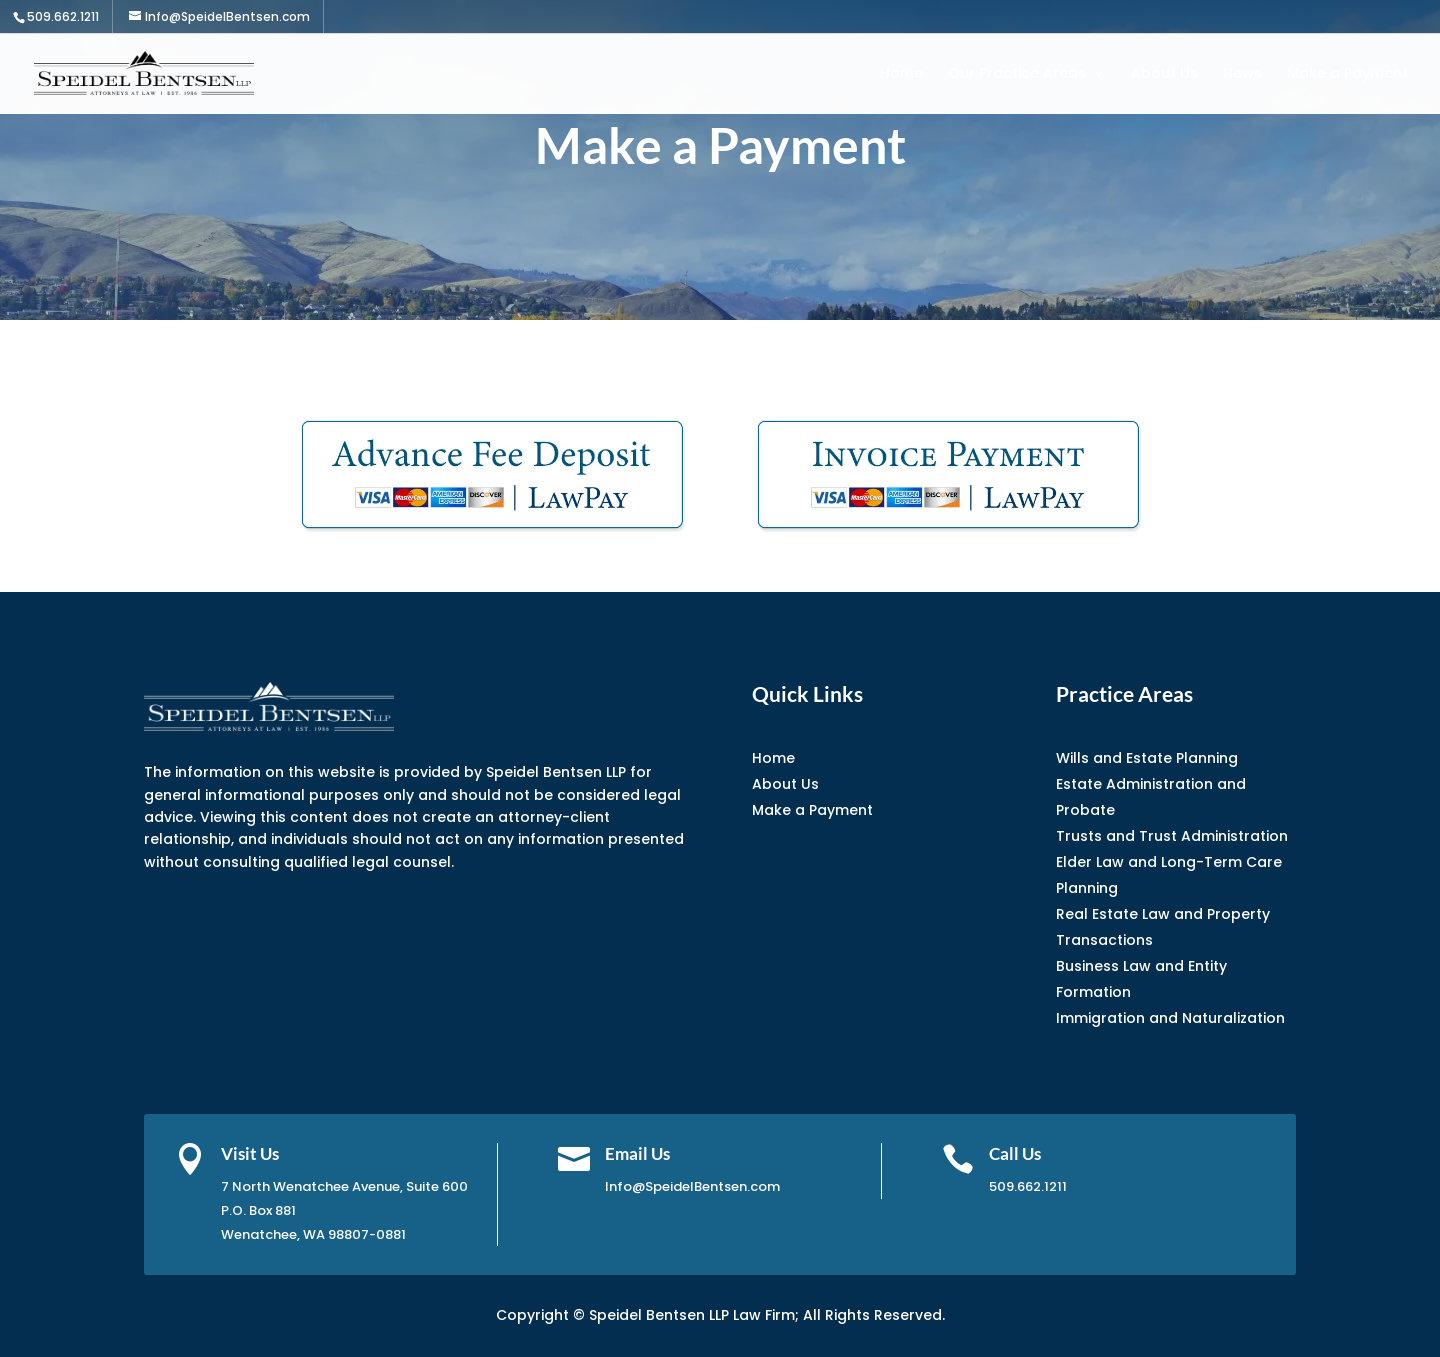  What do you see at coordinates (63, 16) in the screenshot?
I see `509.662.1211` at bounding box center [63, 16].